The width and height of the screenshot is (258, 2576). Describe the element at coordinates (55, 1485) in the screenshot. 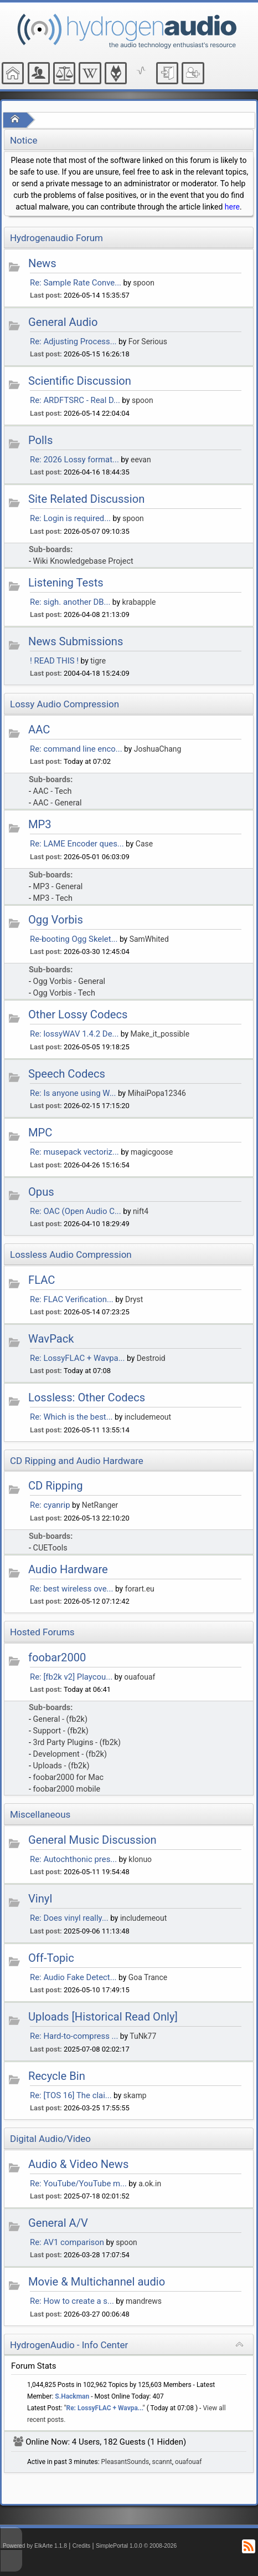

I see `CD Ripping` at that location.